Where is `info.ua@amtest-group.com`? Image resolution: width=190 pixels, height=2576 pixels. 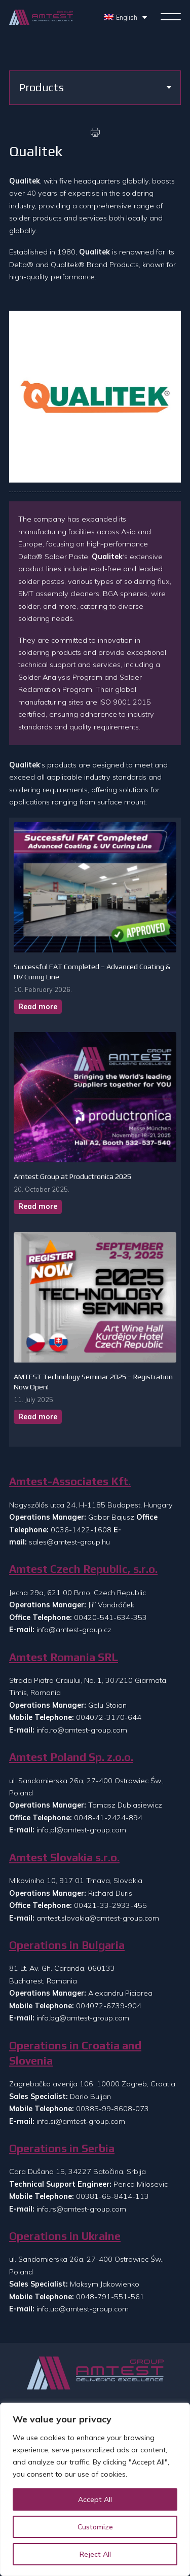 info.ua@amtest-group.com is located at coordinates (82, 2308).